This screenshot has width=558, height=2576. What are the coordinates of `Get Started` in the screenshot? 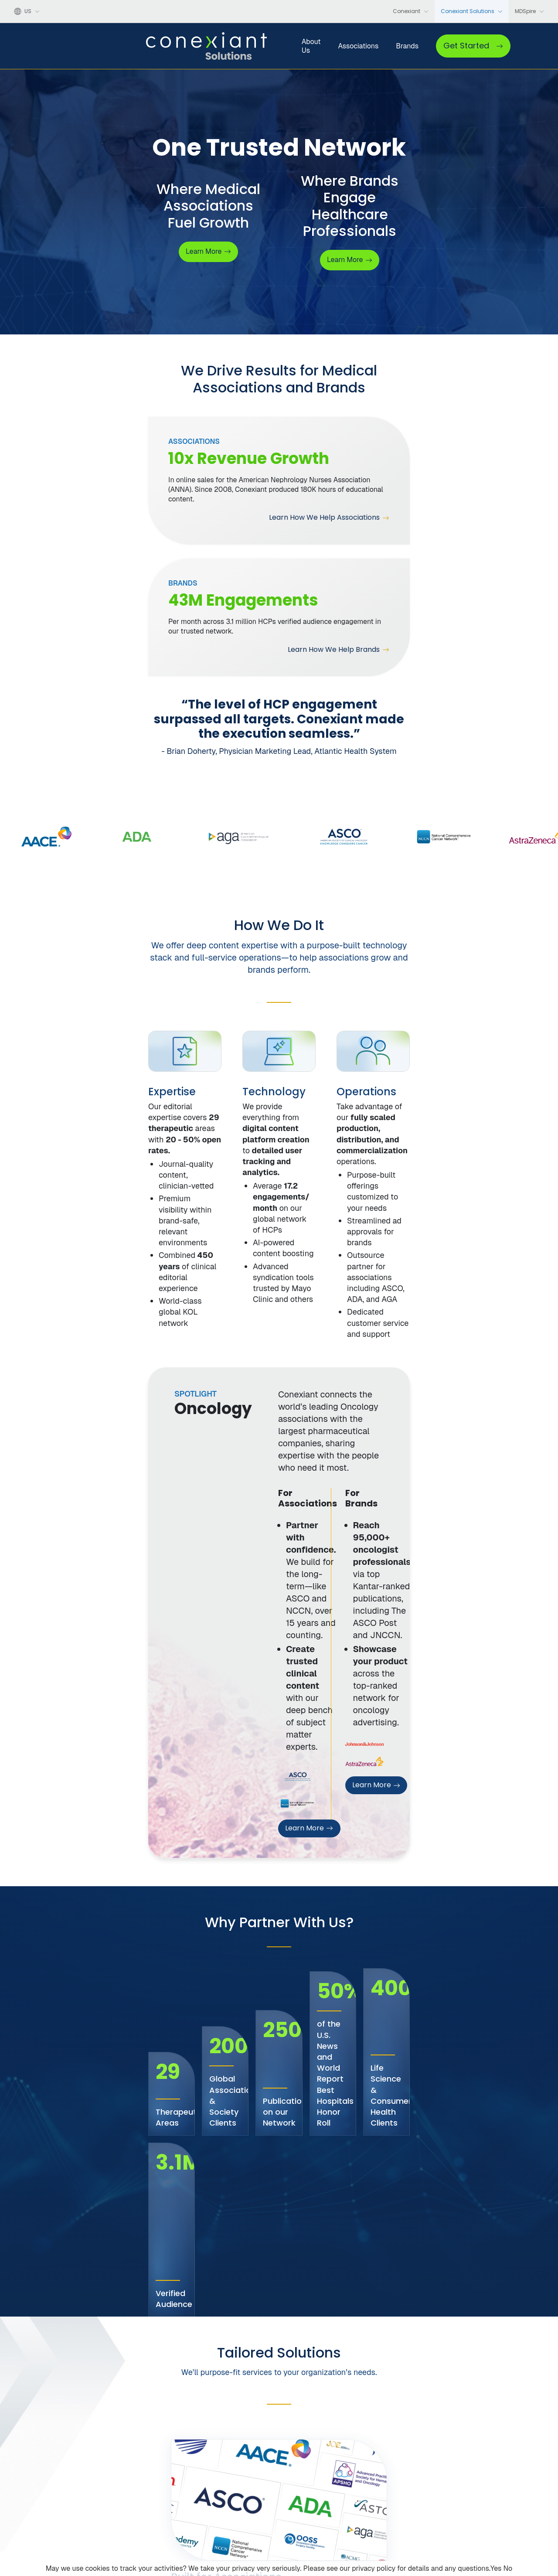 It's located at (496, 50).